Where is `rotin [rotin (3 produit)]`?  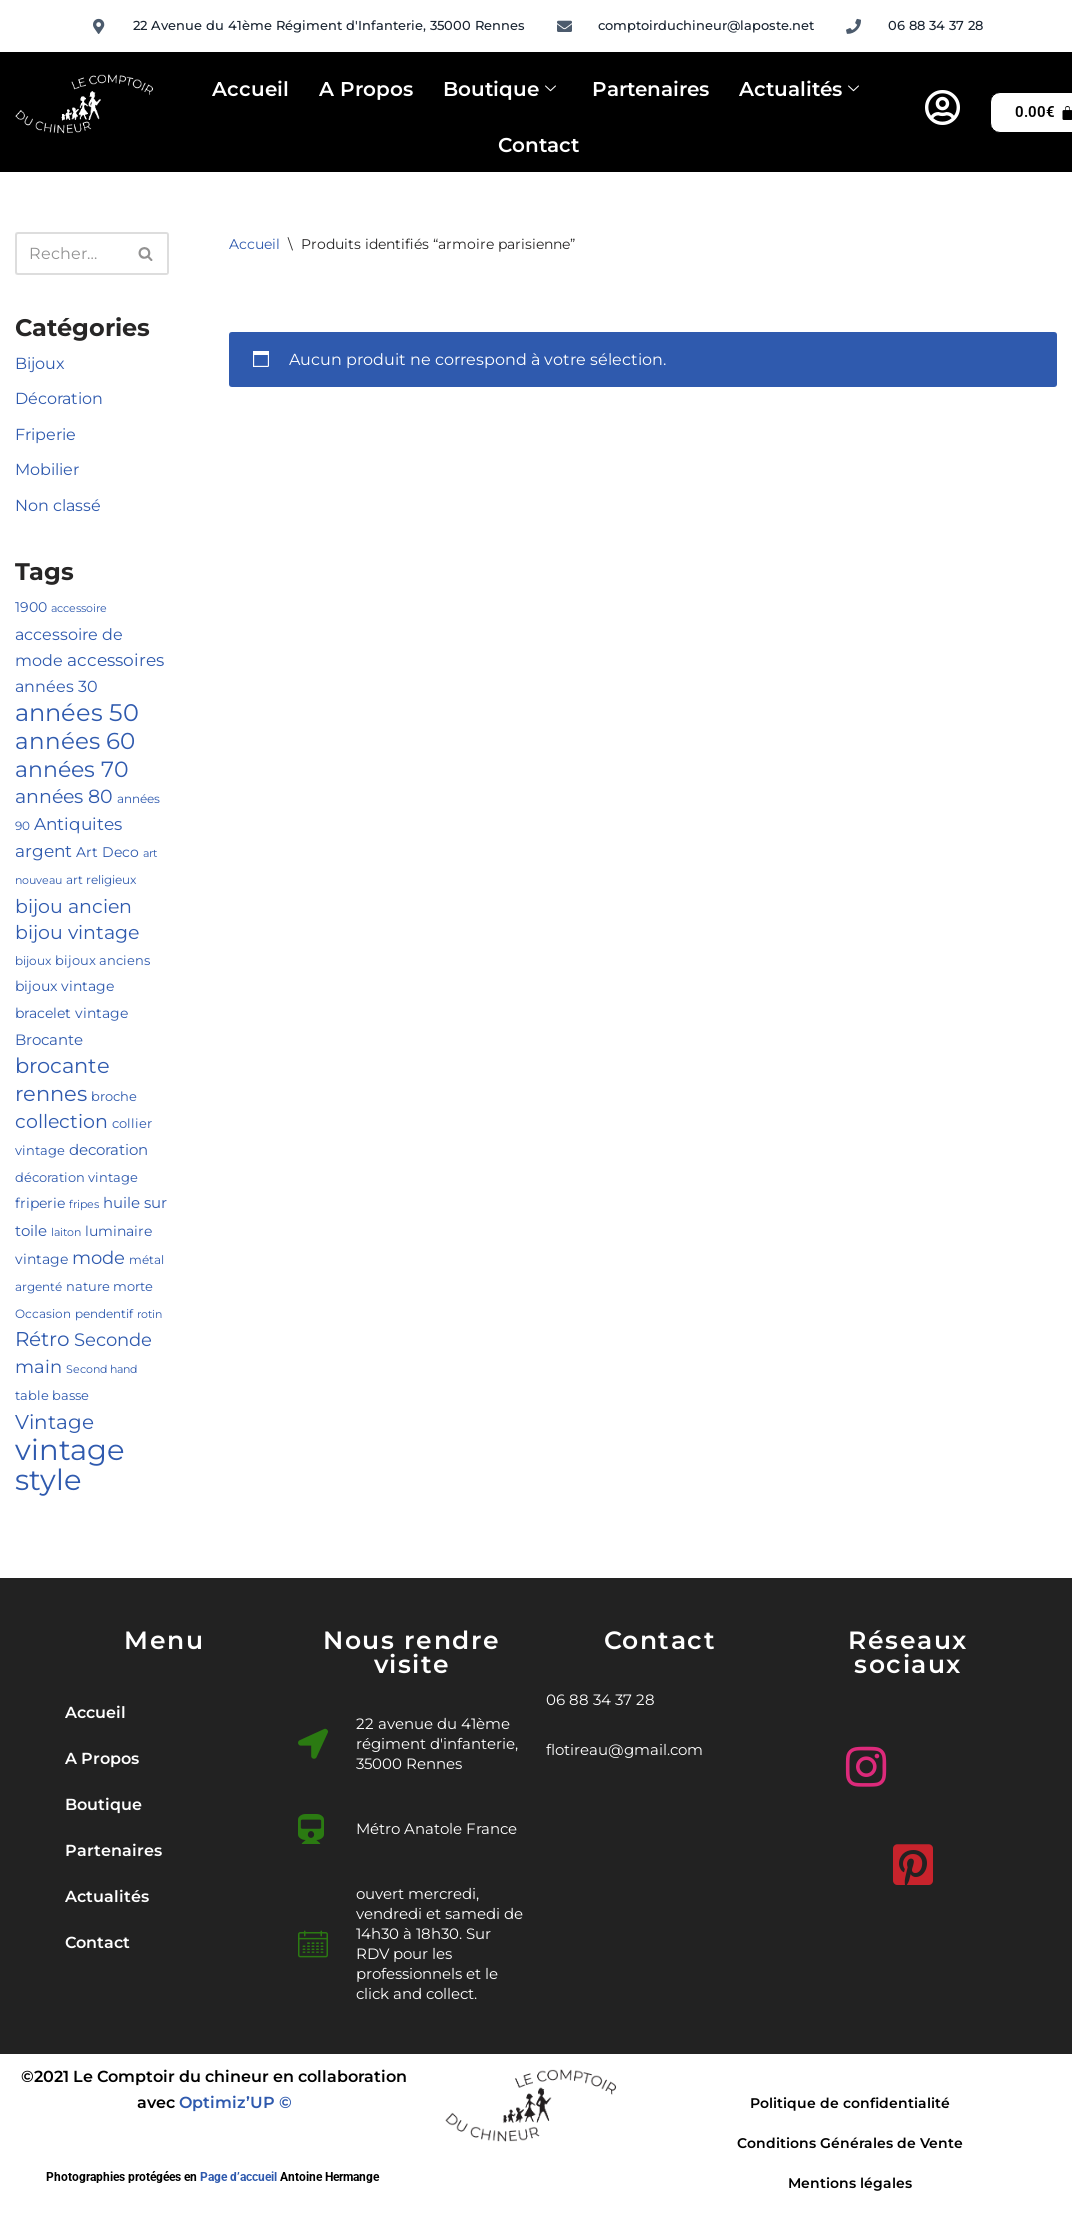 rotin [rotin (3 produit)] is located at coordinates (149, 1314).